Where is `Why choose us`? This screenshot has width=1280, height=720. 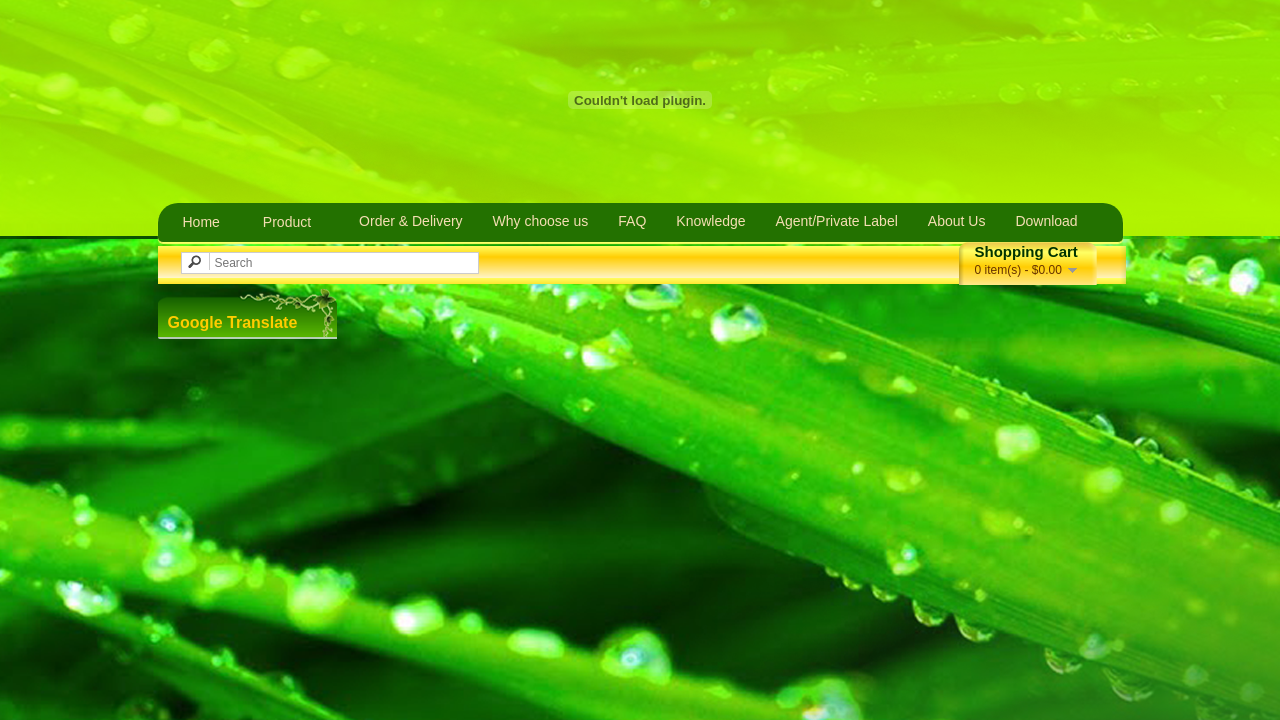 Why choose us is located at coordinates (541, 221).